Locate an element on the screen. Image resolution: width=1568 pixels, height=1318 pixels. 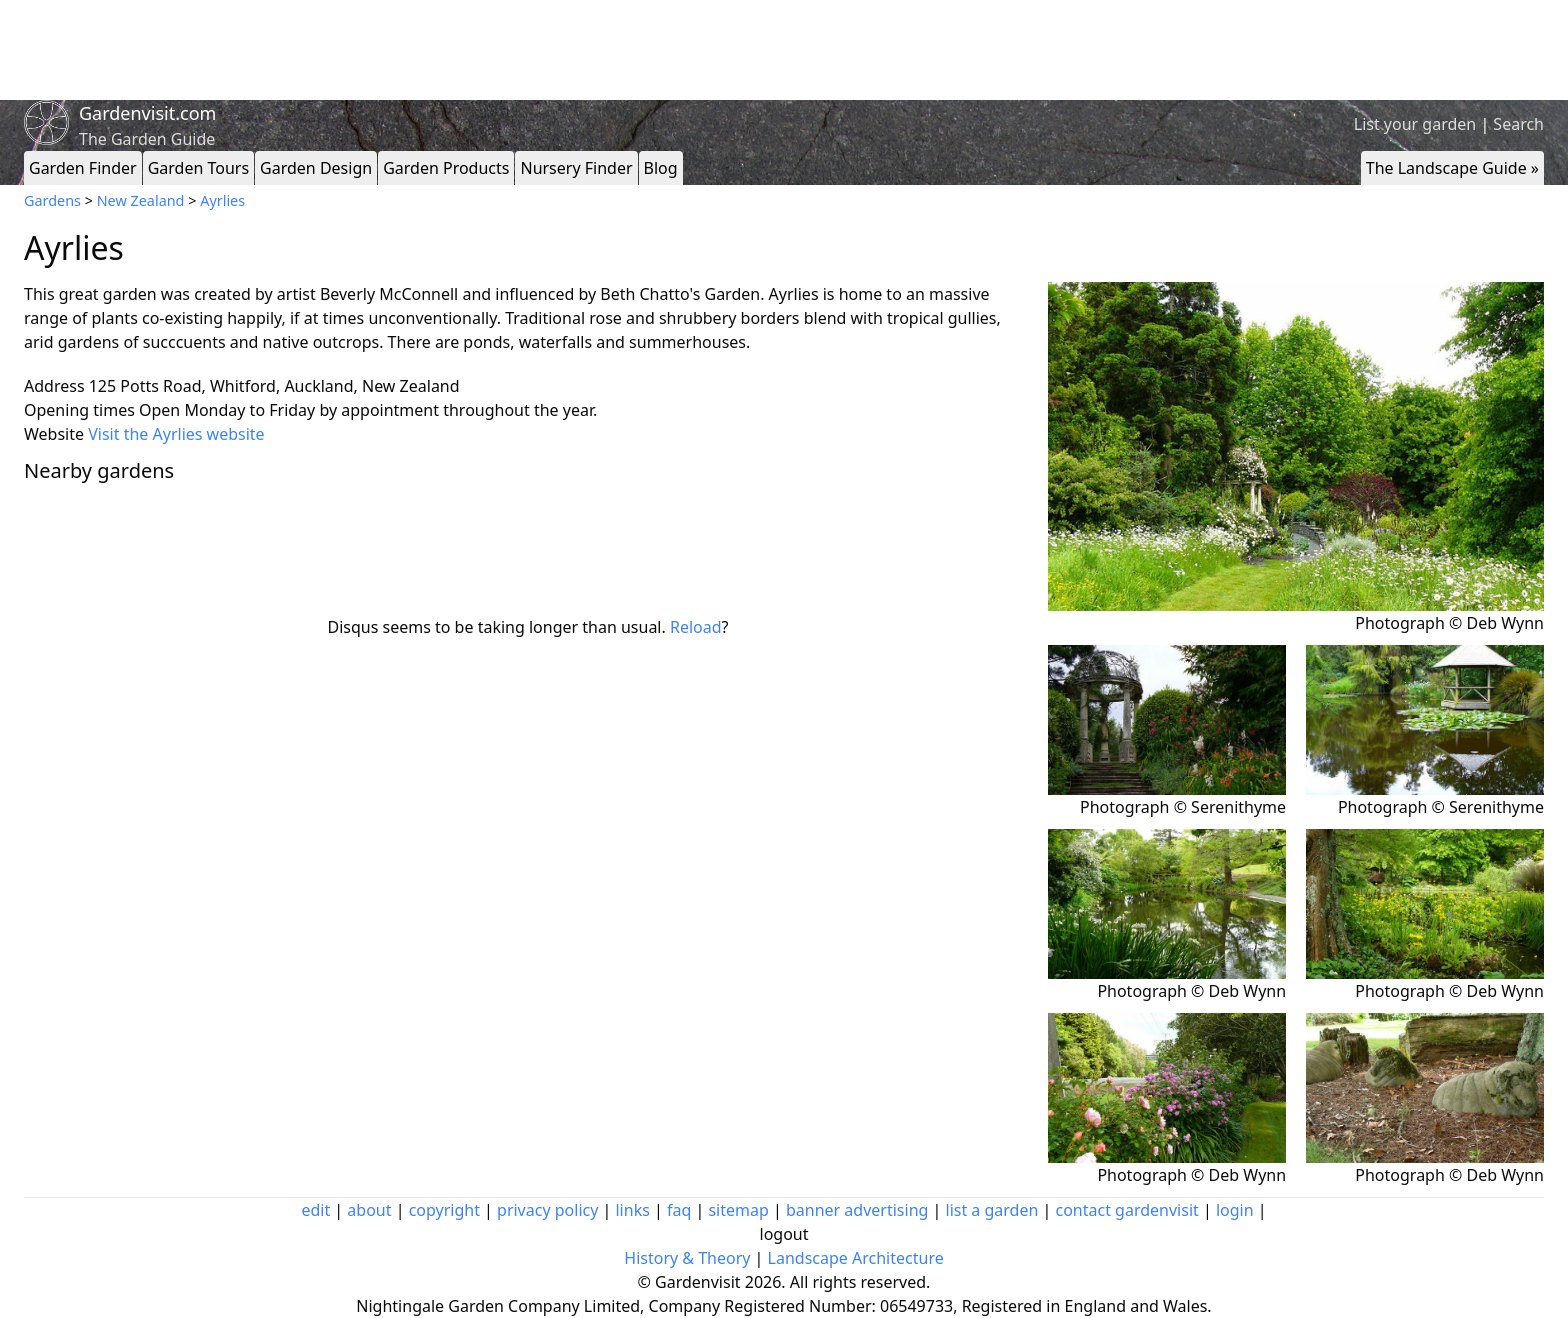
banner advertising is located at coordinates (857, 1210).